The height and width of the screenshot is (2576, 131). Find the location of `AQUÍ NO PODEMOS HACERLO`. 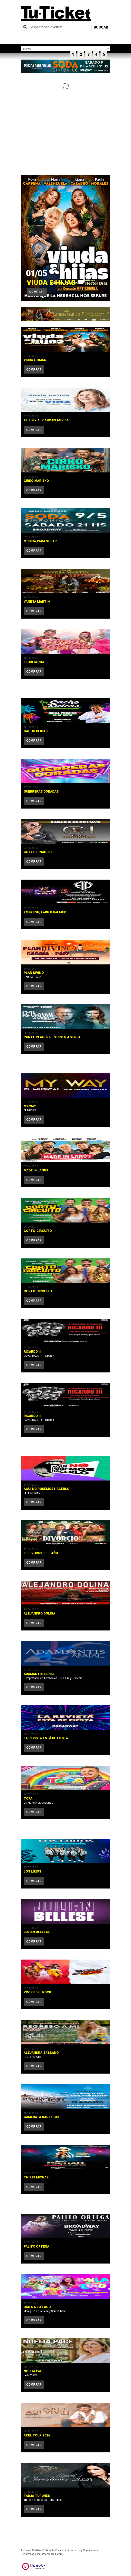

AQUÍ NO PODEMOS HACERLO is located at coordinates (46, 1489).